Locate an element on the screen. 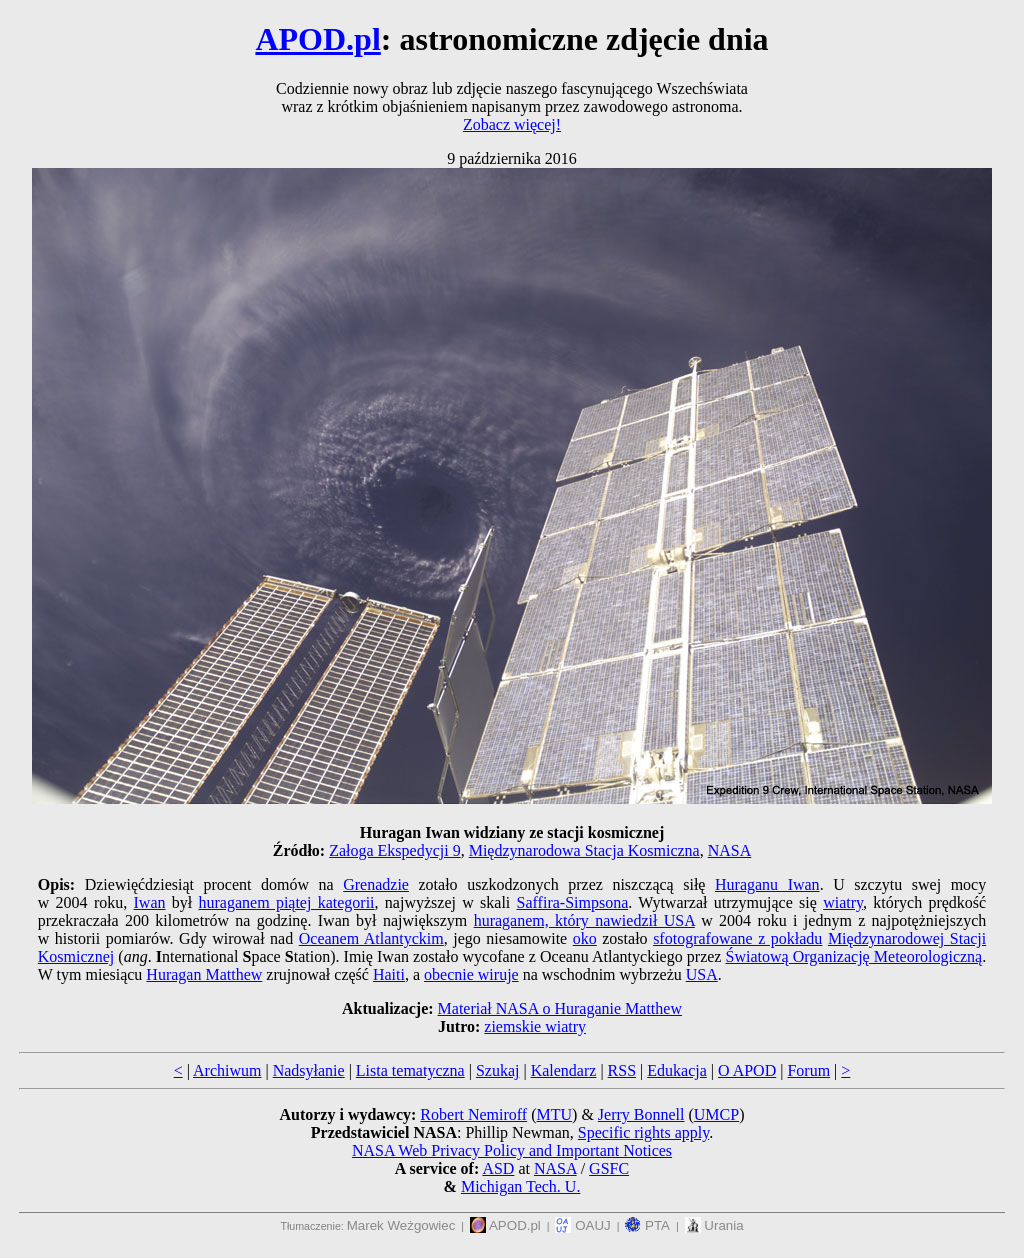 The height and width of the screenshot is (1258, 1024). Załoga Ekspedycji 9 is located at coordinates (395, 850).